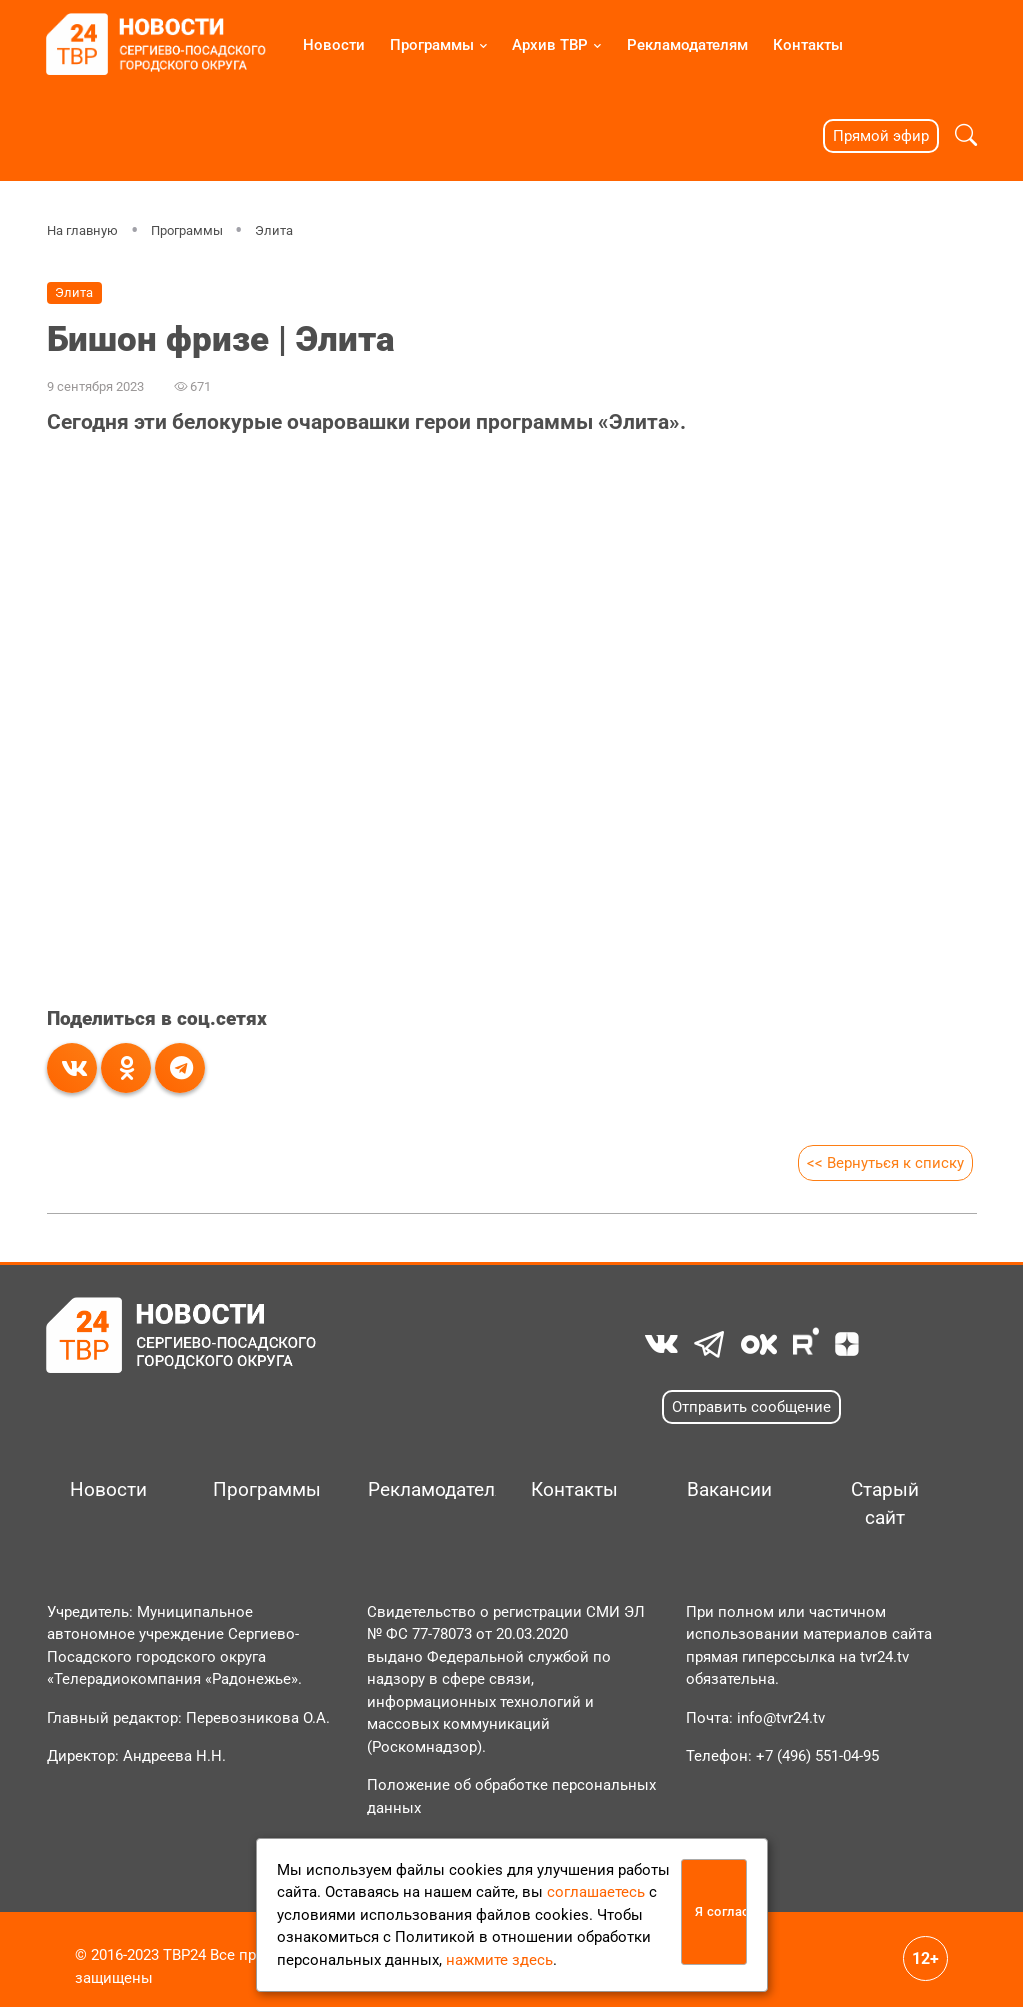  Describe the element at coordinates (781, 1718) in the screenshot. I see `info@tvr24.tv` at that location.